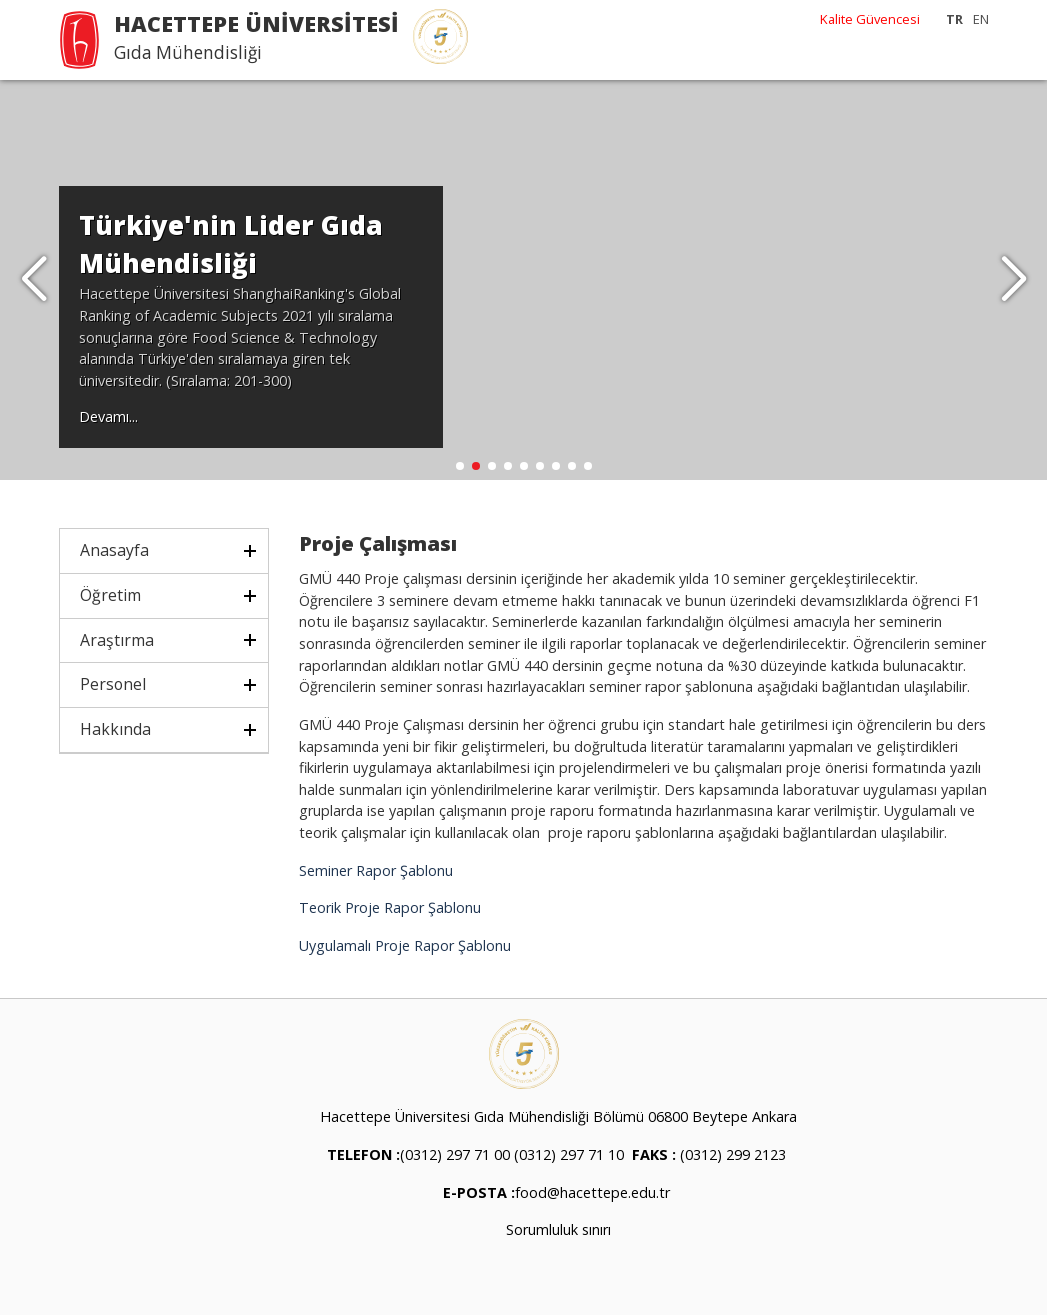 The width and height of the screenshot is (1047, 1315). What do you see at coordinates (981, 19) in the screenshot?
I see `EN` at bounding box center [981, 19].